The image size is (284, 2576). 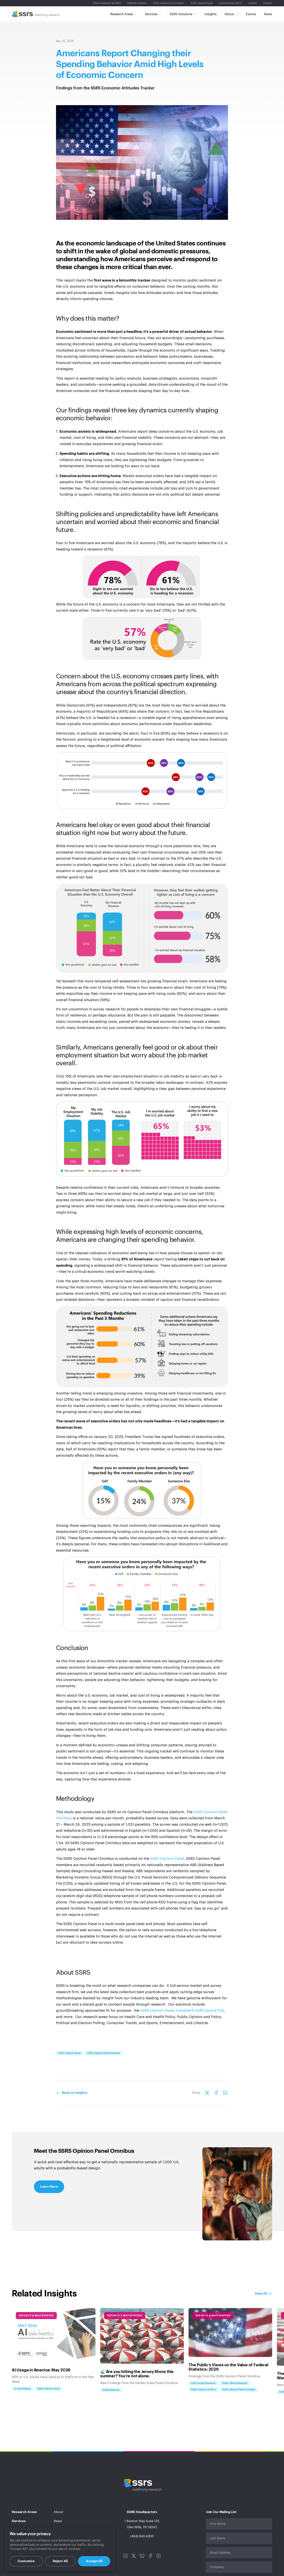 I want to click on SSRS Opinion Panel Omnibus, so click(x=103, y=2053).